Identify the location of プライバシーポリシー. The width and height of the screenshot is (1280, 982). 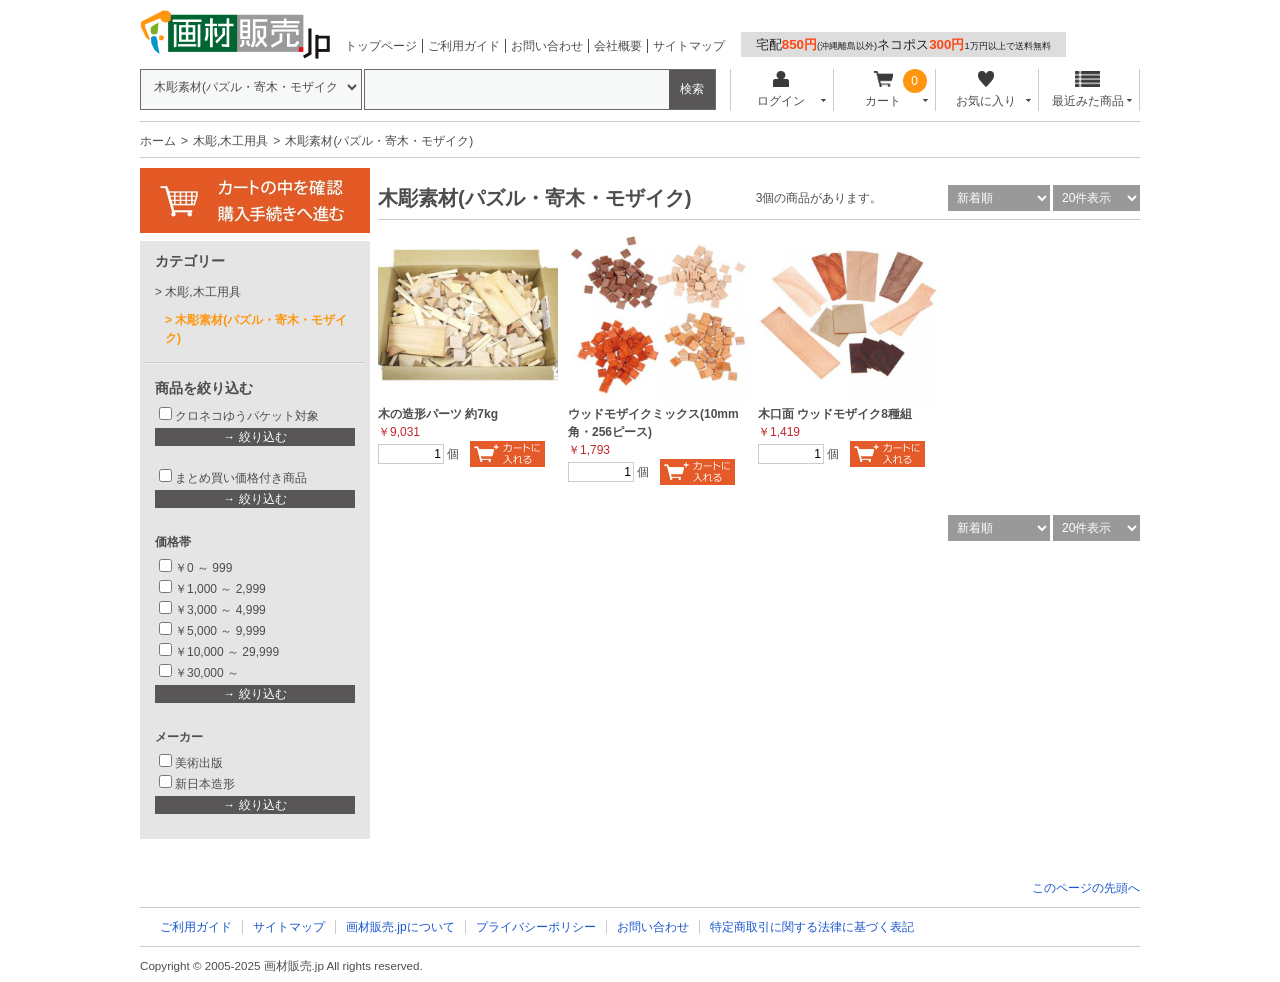
(536, 927).